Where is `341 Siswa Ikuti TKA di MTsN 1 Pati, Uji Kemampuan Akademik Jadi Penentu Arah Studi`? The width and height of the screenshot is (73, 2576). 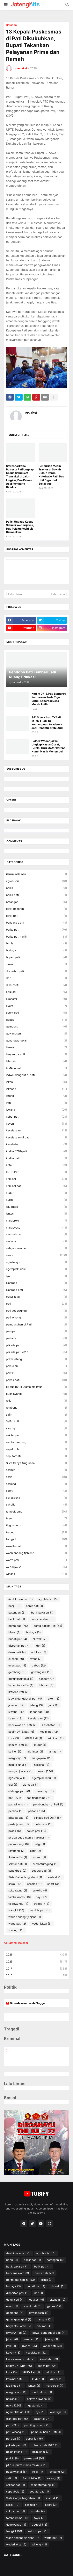 341 Siswa Ikuti TKA di MTsN 1 Pati, Uji Kemampuan Akademik Jadi Penentu Arah Studi is located at coordinates (47, 723).